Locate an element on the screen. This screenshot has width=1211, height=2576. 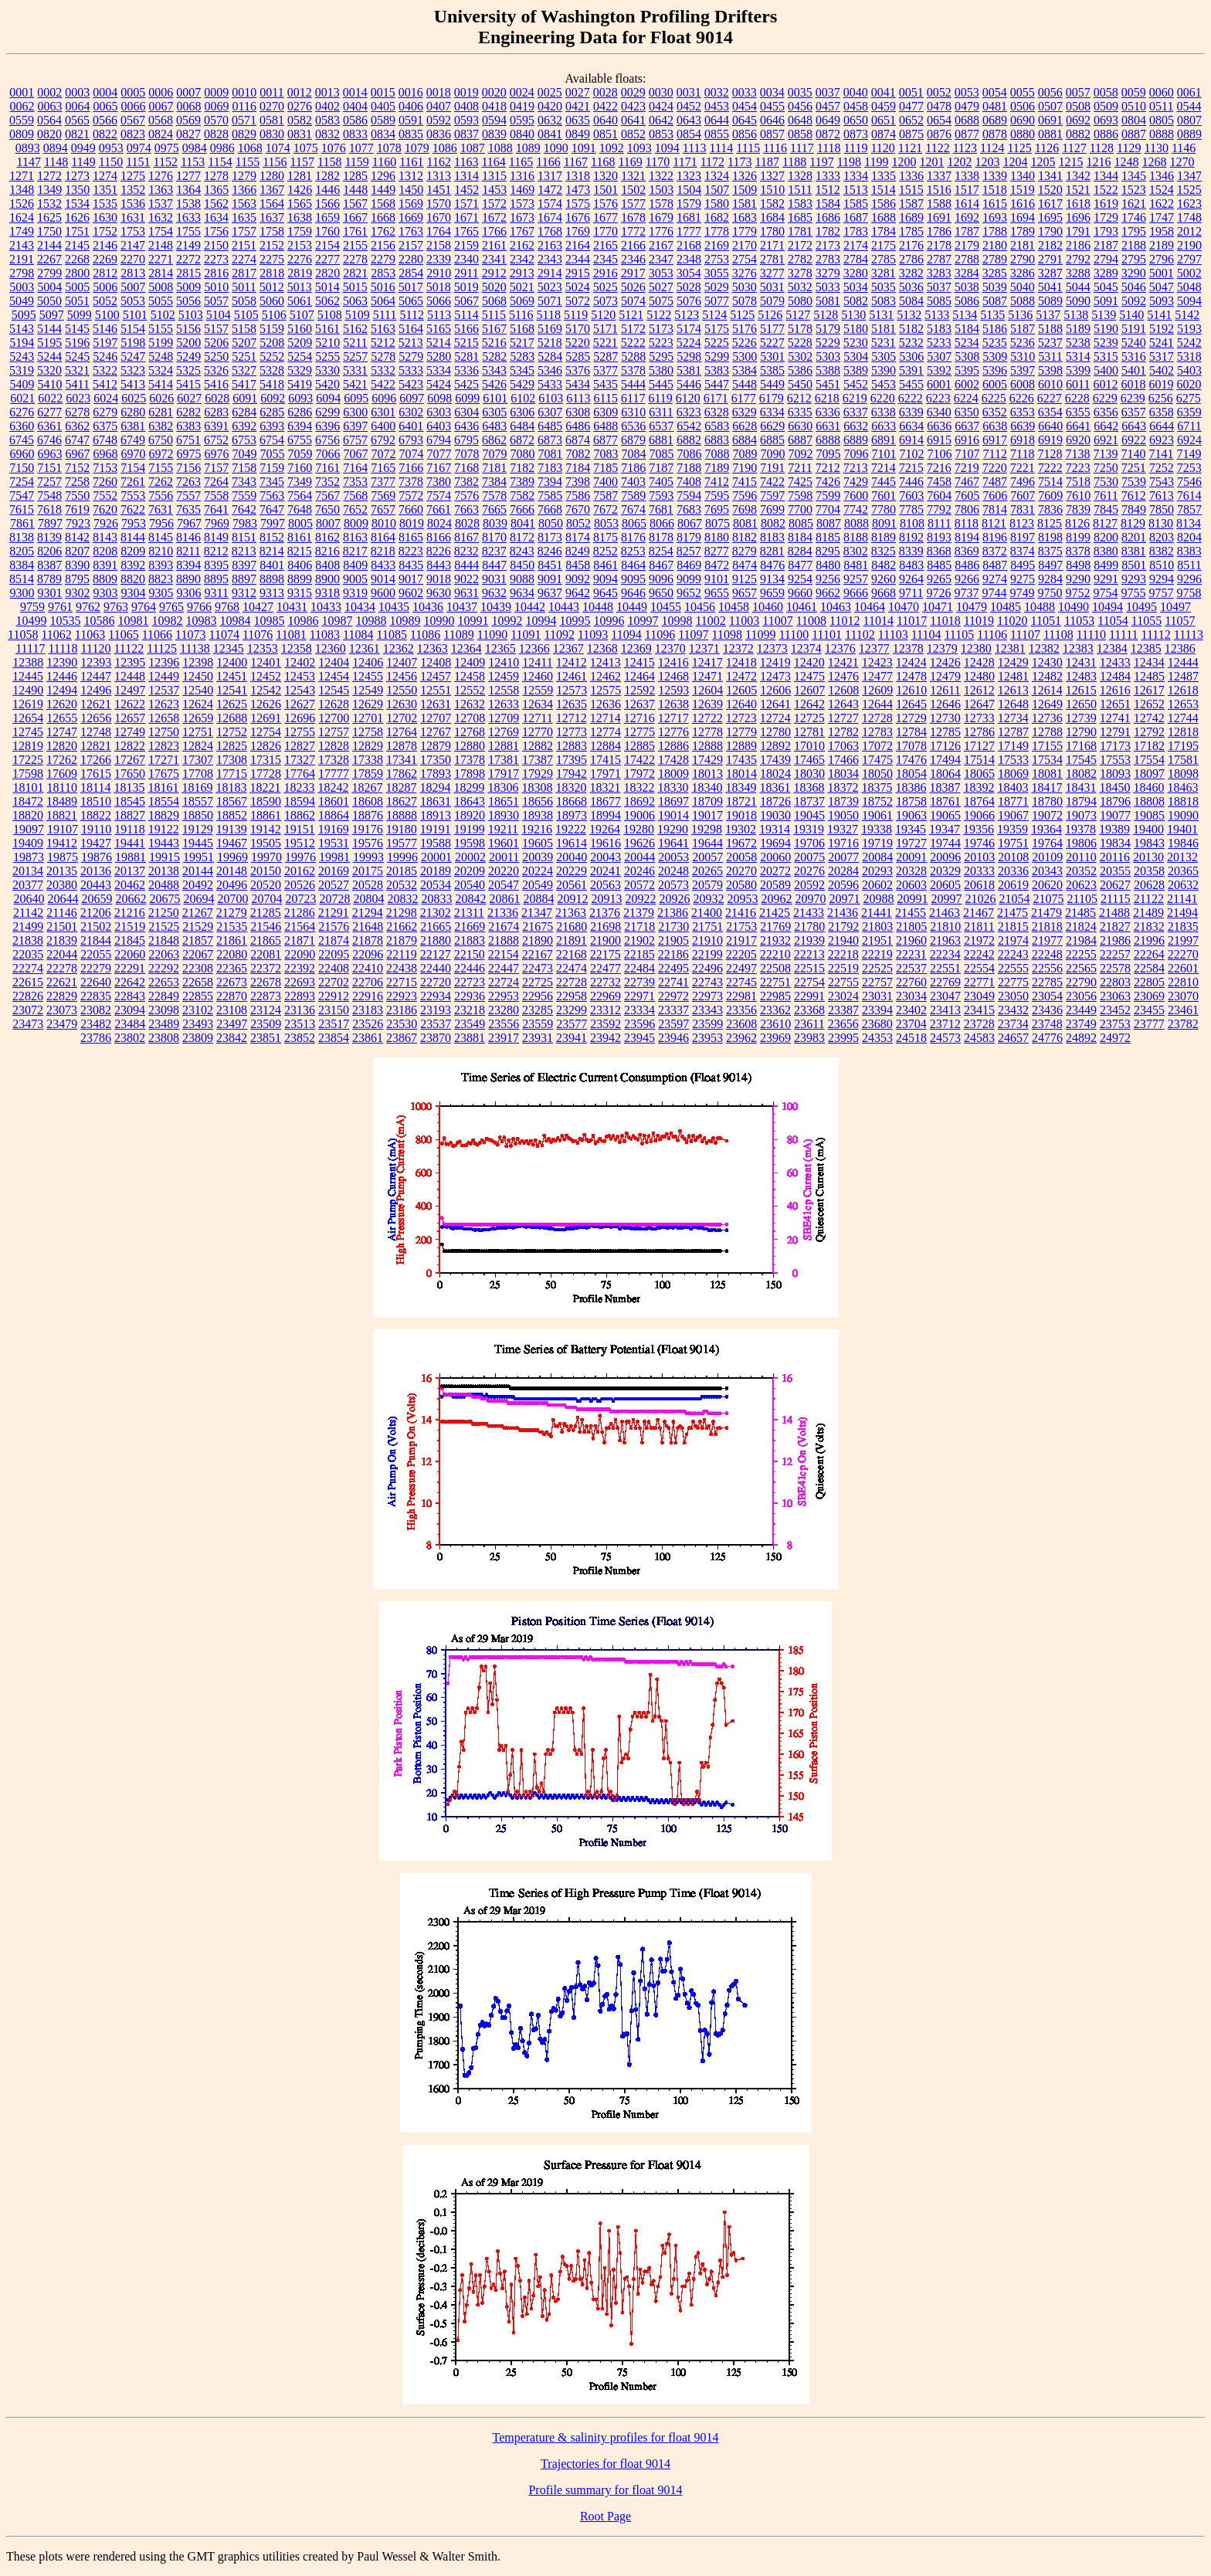
6968 is located at coordinates (105, 453).